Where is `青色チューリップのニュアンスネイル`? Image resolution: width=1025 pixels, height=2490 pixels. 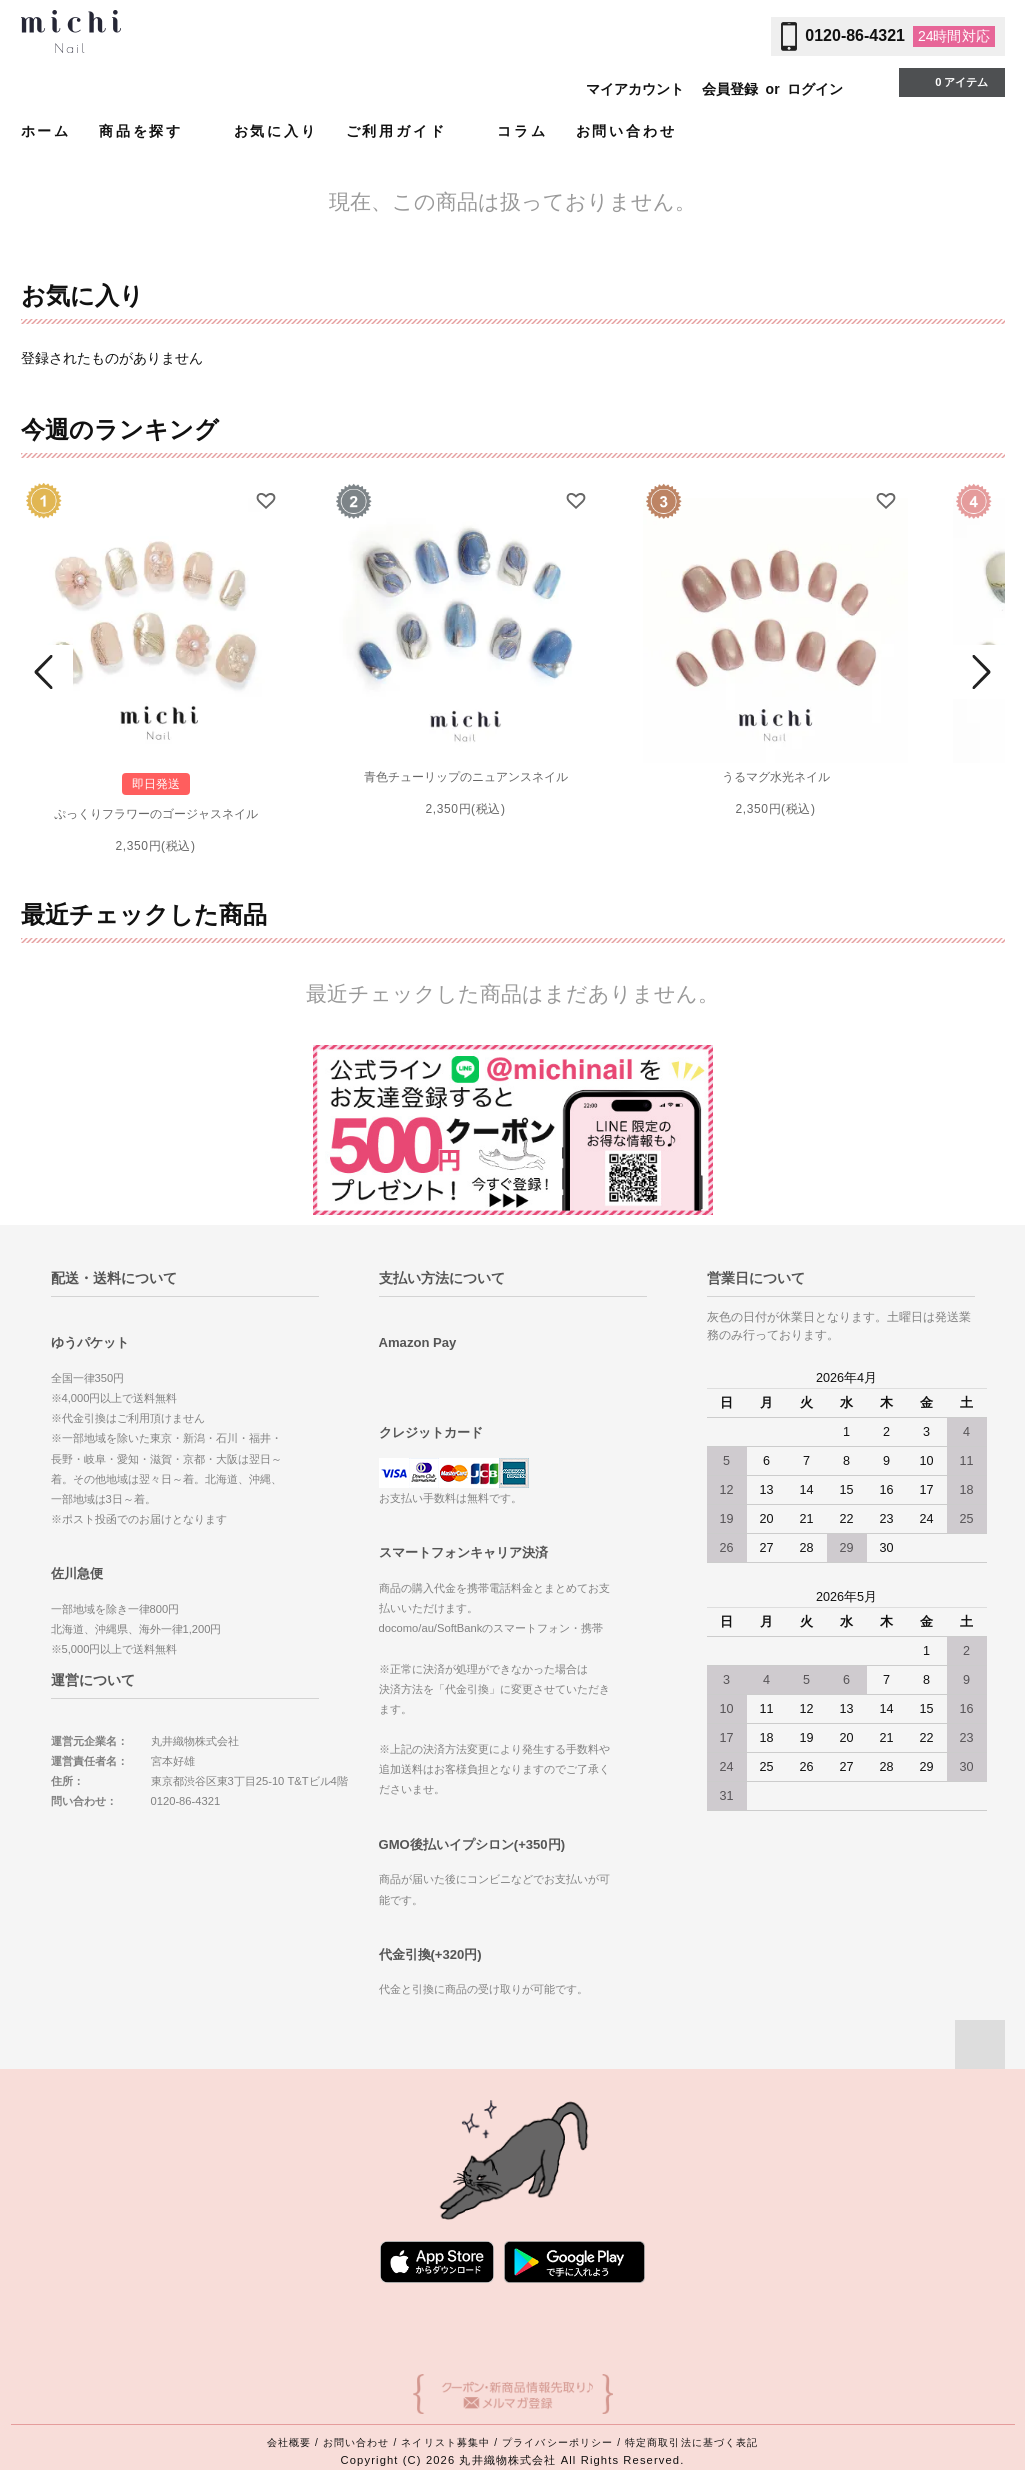
青色チューリップのニュアンスネイル is located at coordinates (466, 777).